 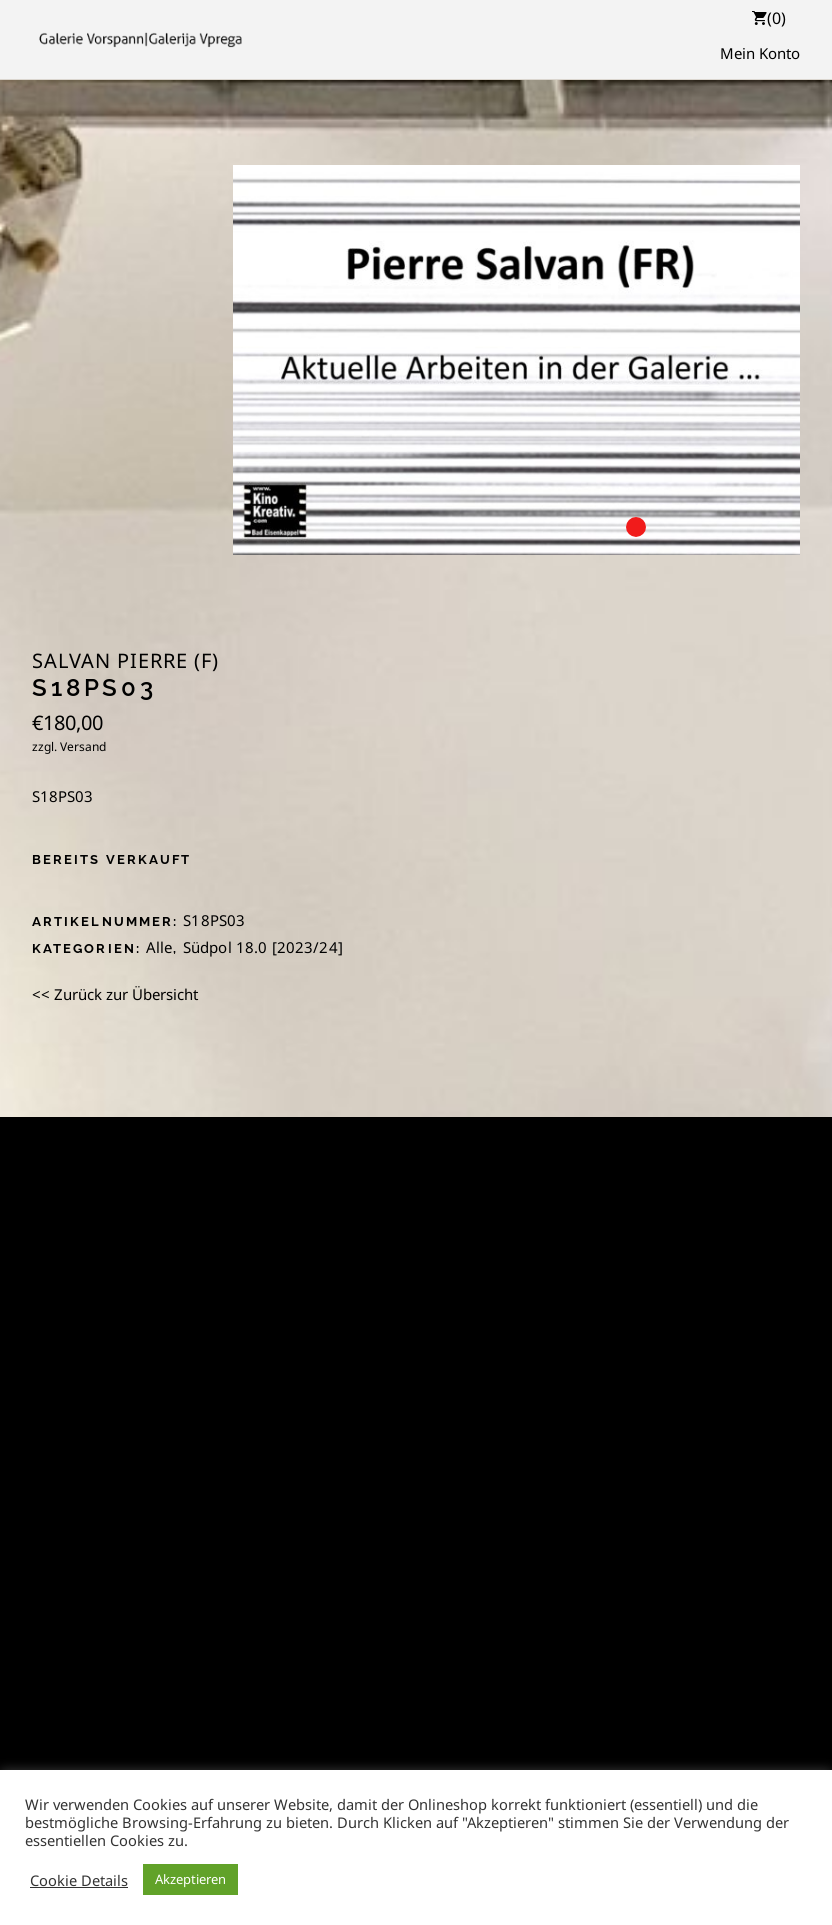 What do you see at coordinates (760, 53) in the screenshot?
I see `Mein Konto` at bounding box center [760, 53].